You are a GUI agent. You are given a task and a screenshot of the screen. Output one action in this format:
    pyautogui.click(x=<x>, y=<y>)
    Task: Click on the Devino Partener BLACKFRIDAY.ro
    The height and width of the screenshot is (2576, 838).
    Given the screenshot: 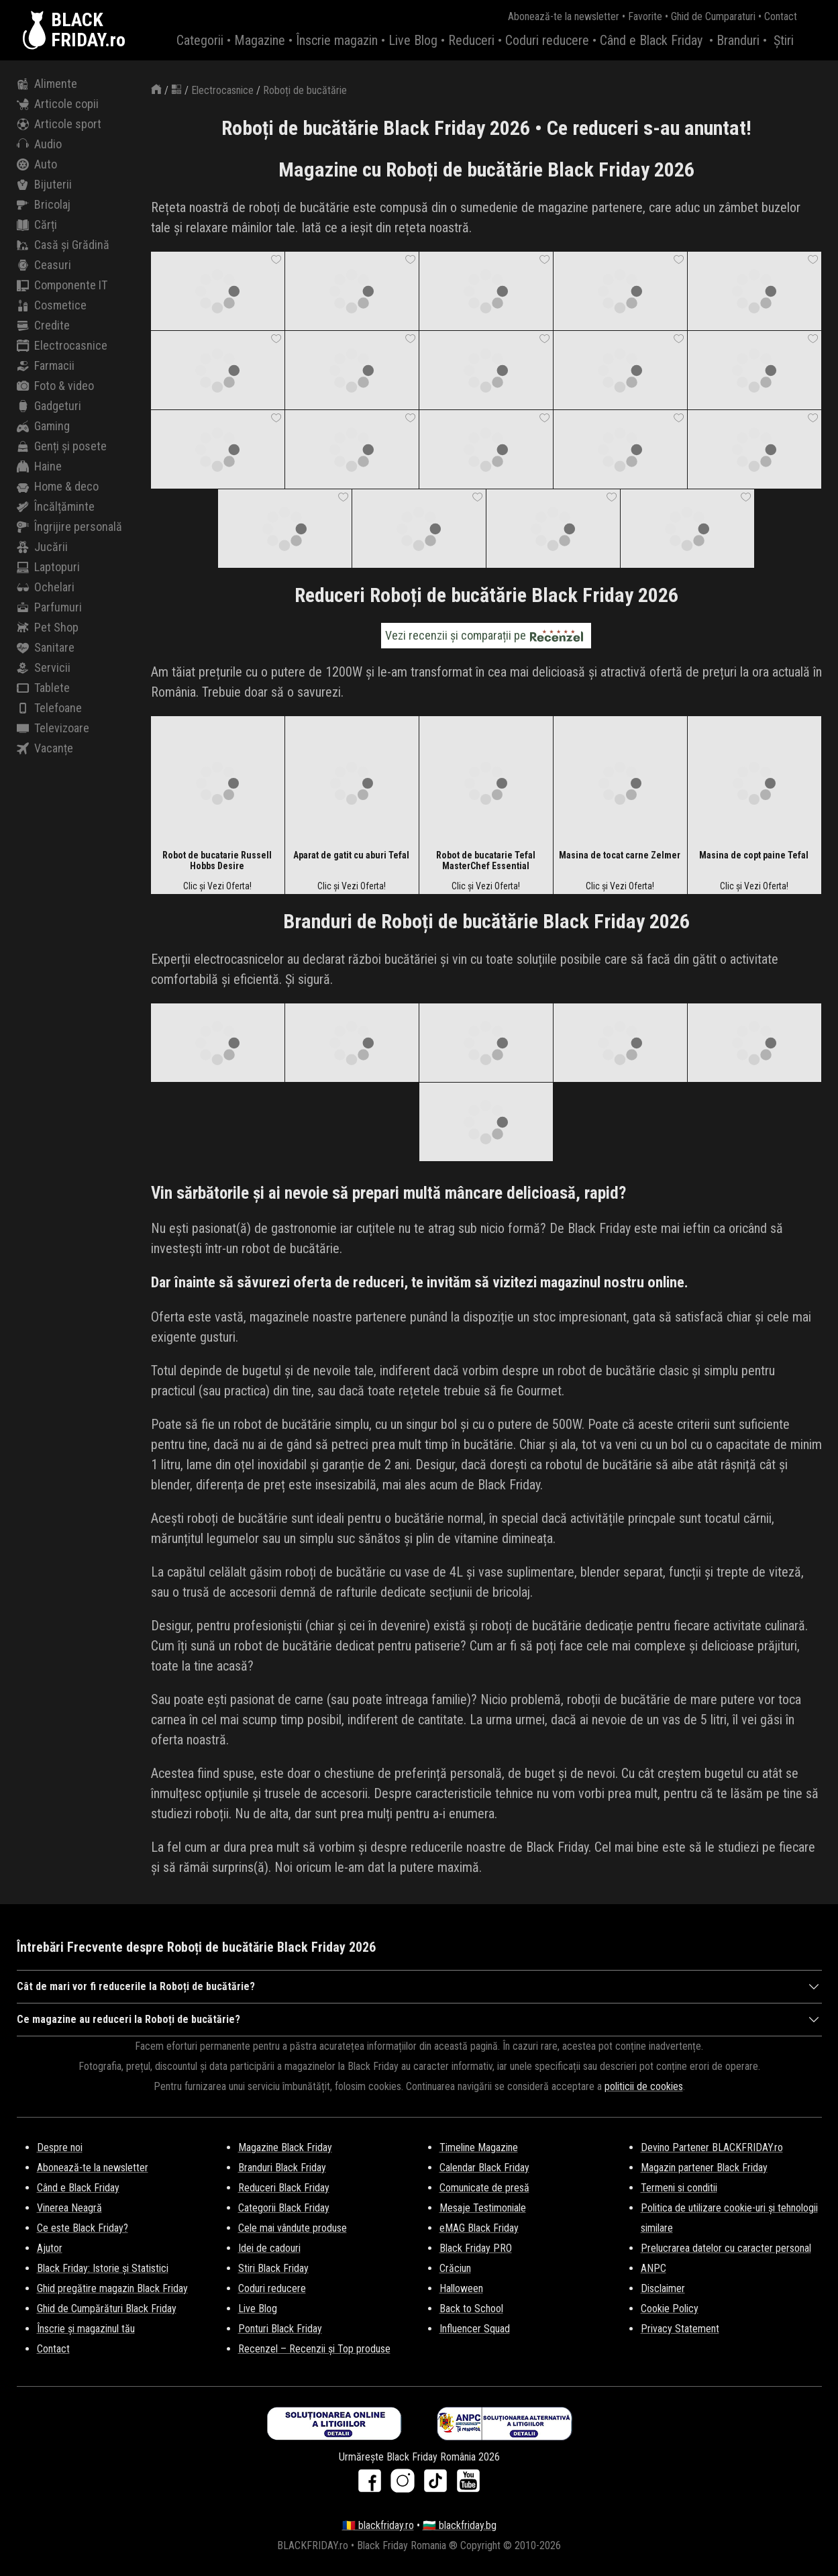 What is the action you would take?
    pyautogui.click(x=712, y=2147)
    